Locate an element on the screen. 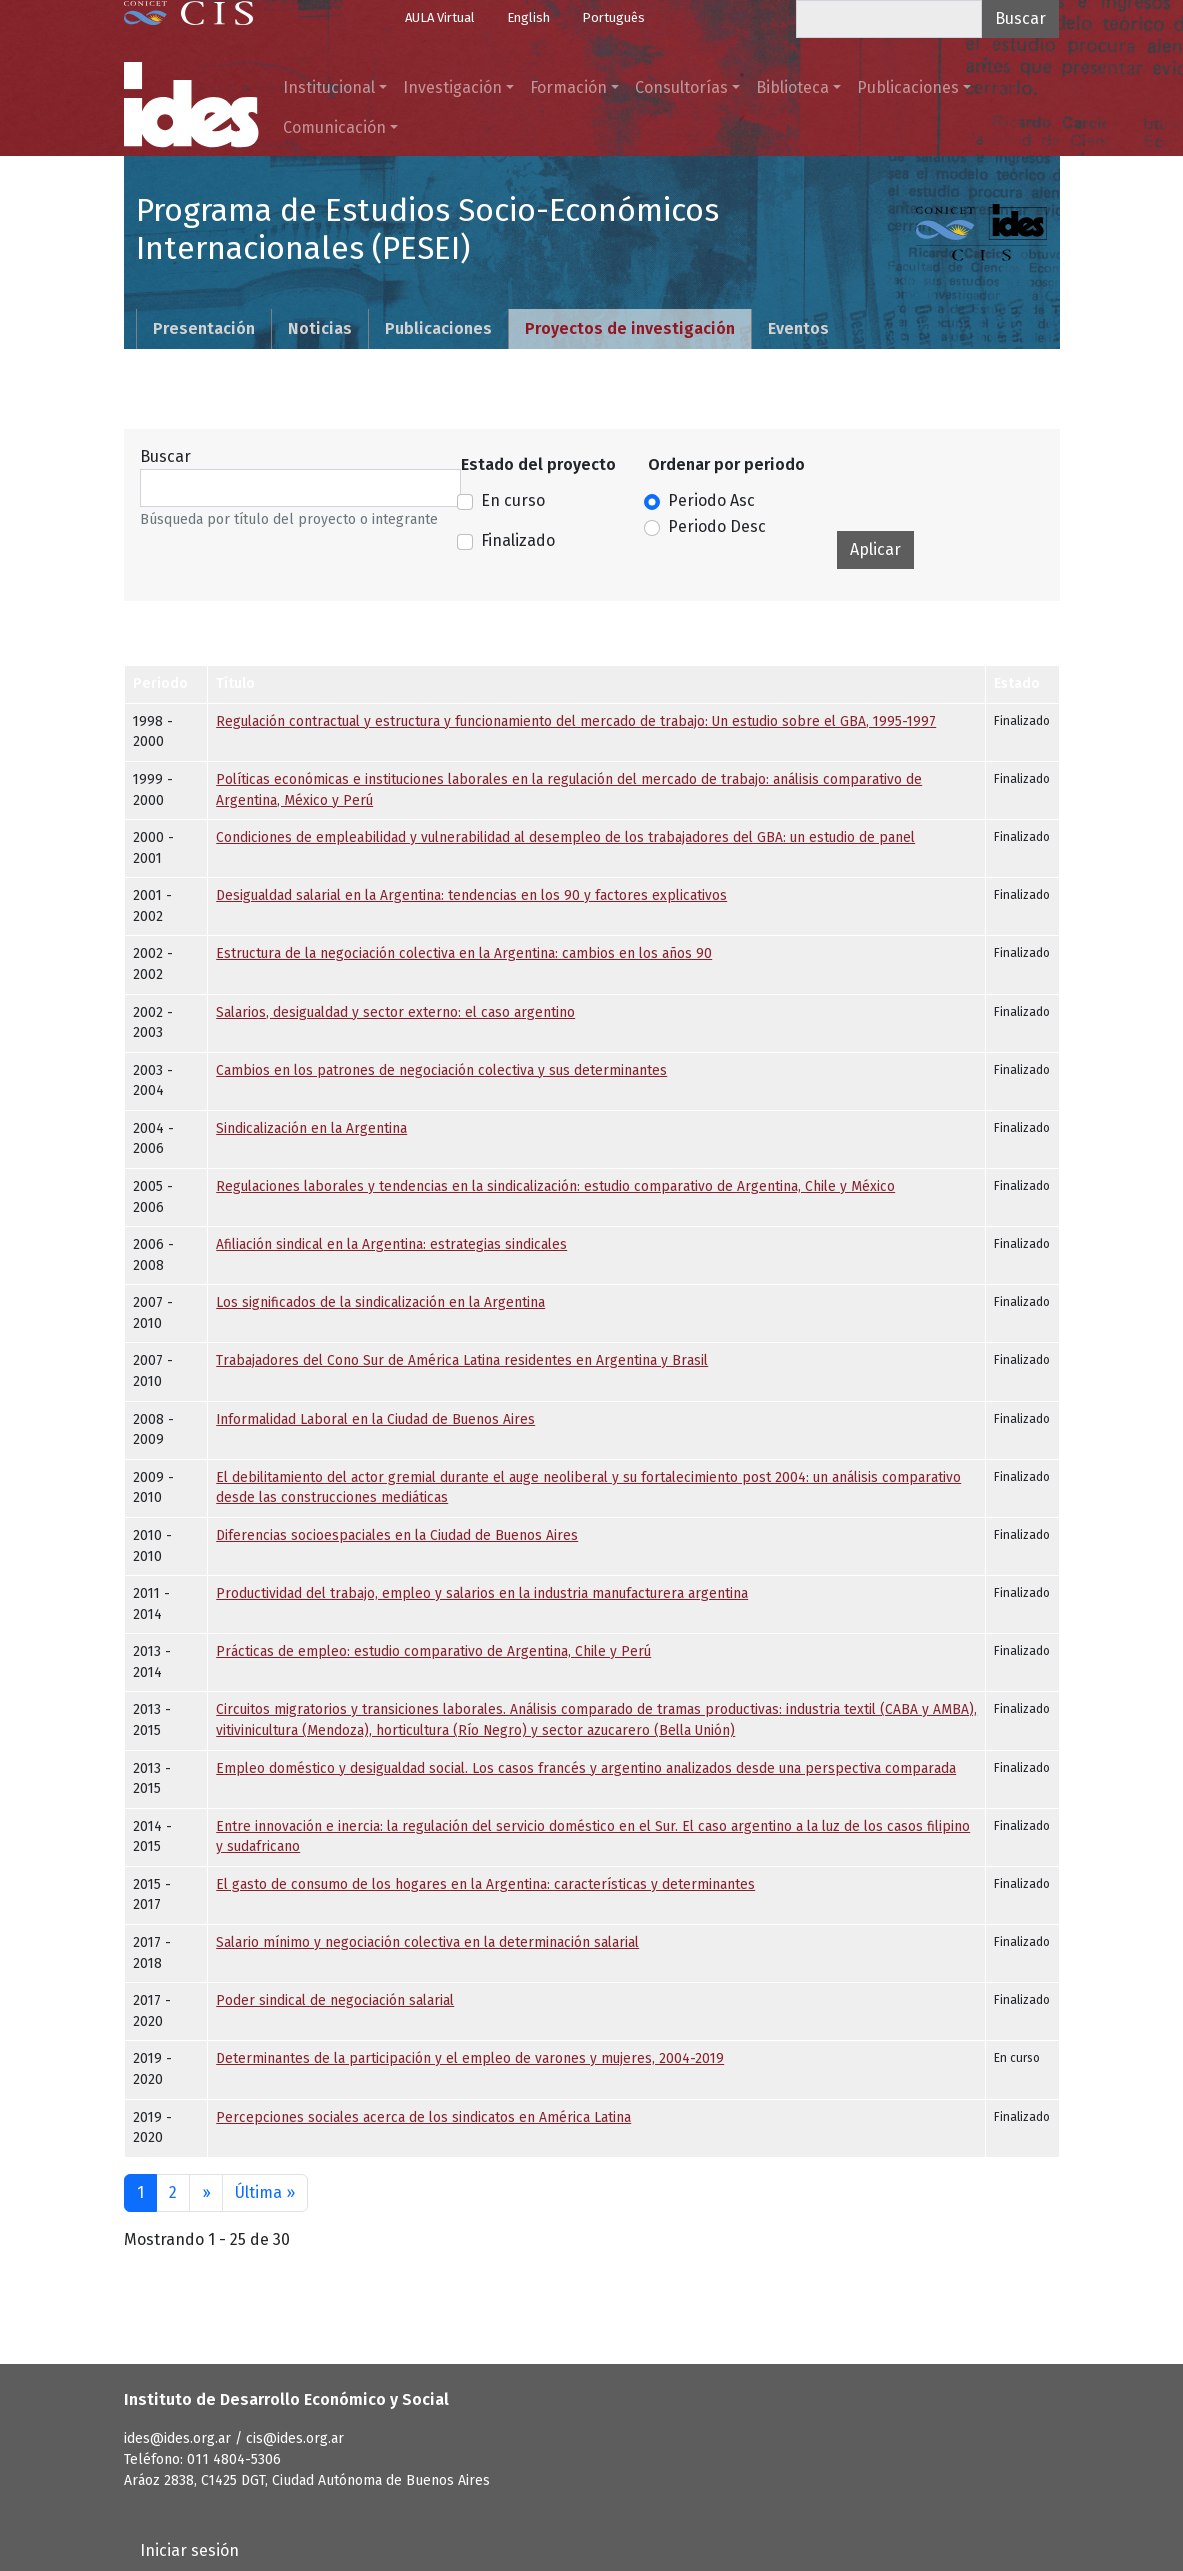  Regulaciones laborales y tendencias en la sindicalización: estudio comparativo de Argentina, Chile y México is located at coordinates (555, 1186).